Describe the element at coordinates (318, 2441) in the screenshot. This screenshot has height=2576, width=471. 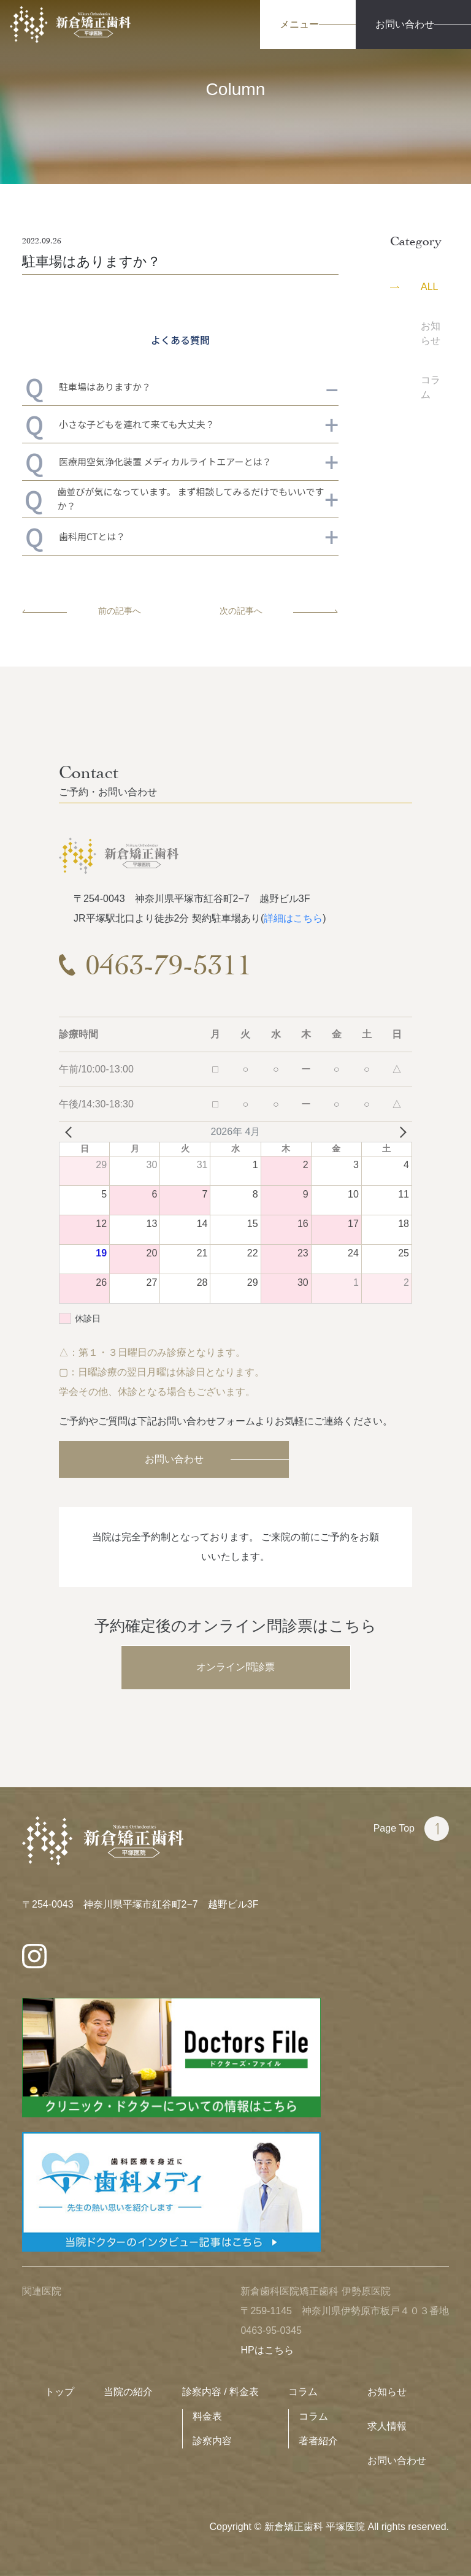
I see `著者紹介` at that location.